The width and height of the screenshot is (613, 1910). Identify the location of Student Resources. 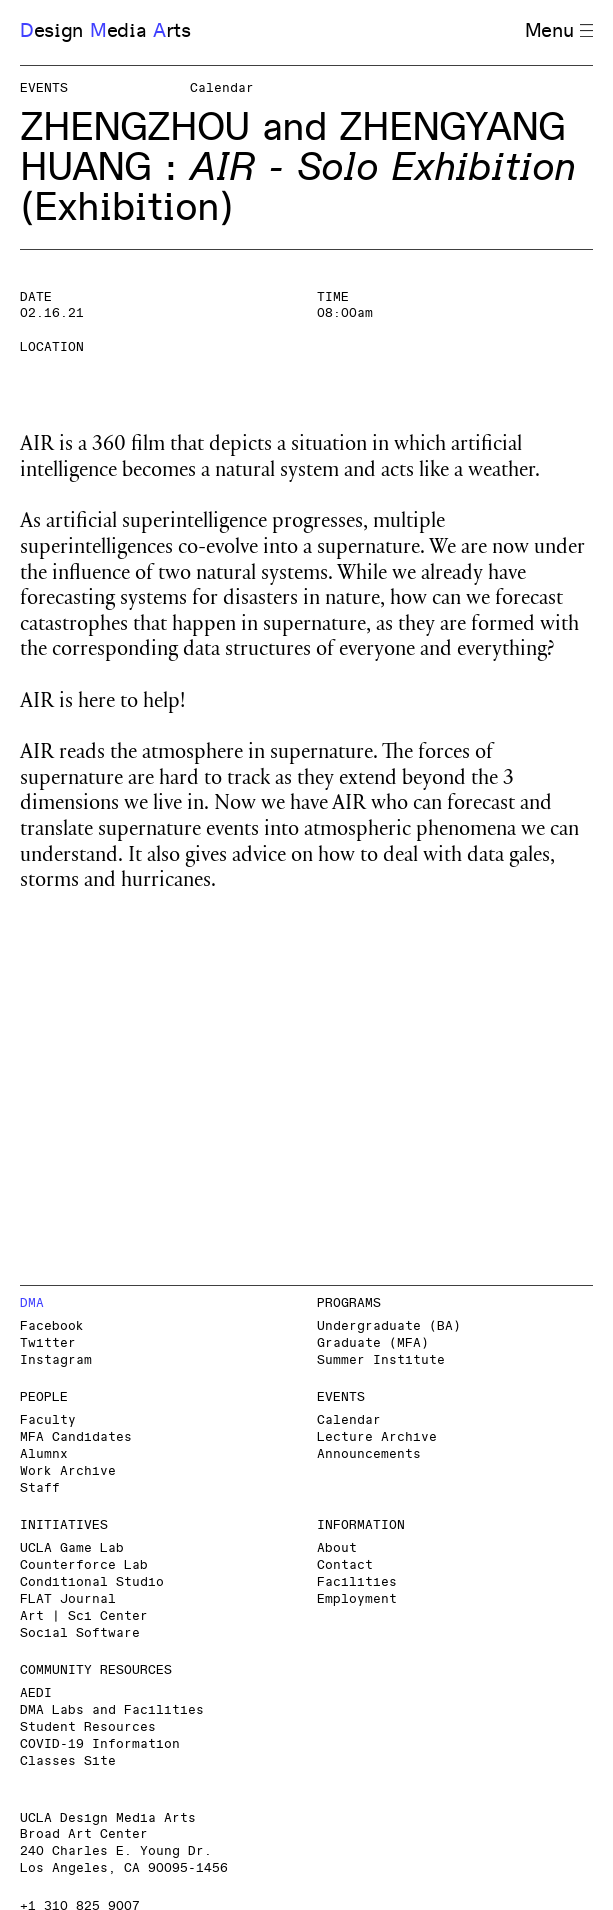
(88, 1727).